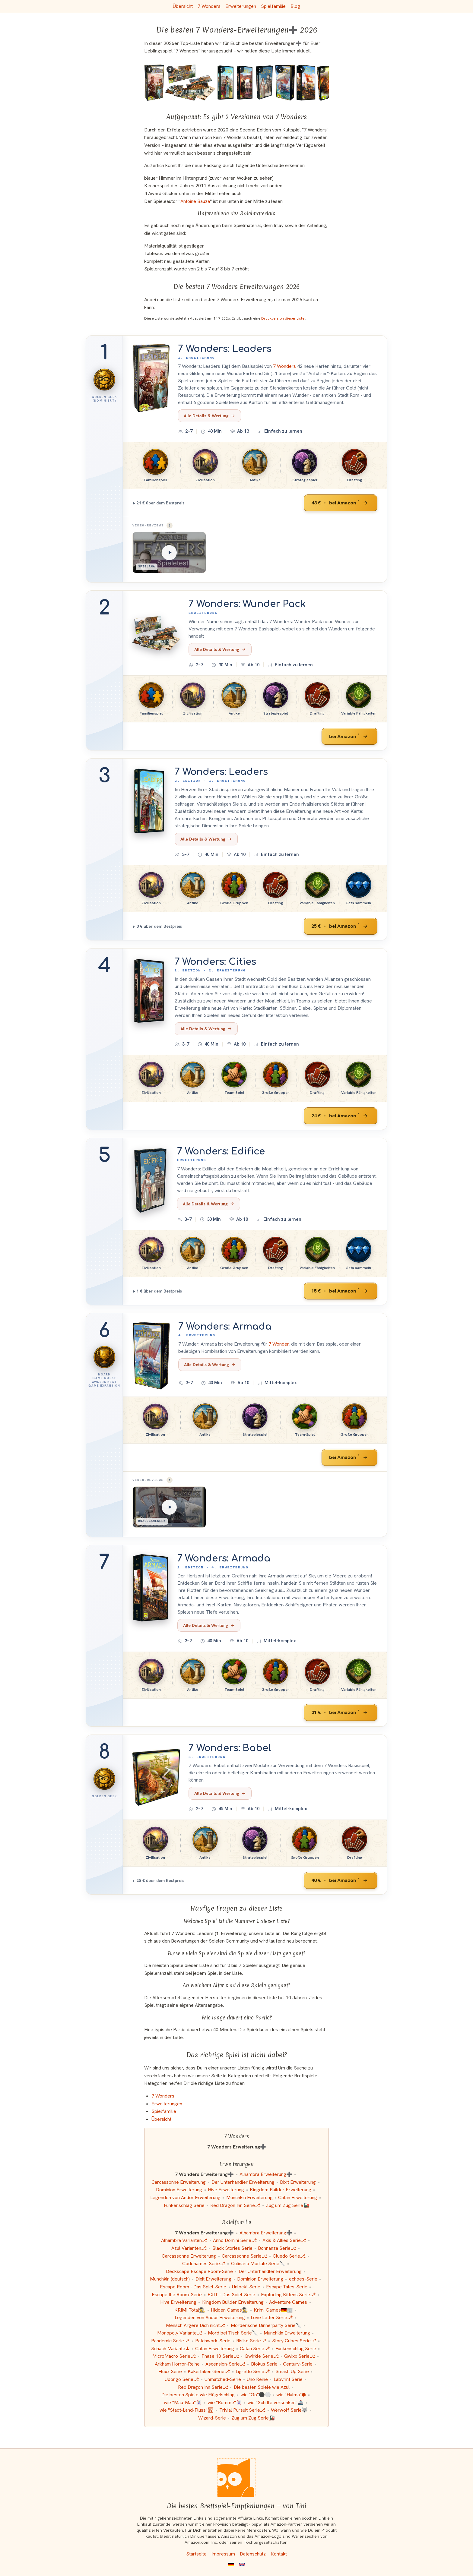  Describe the element at coordinates (189, 2310) in the screenshot. I see `KRIMI Total🕵️‍` at that location.